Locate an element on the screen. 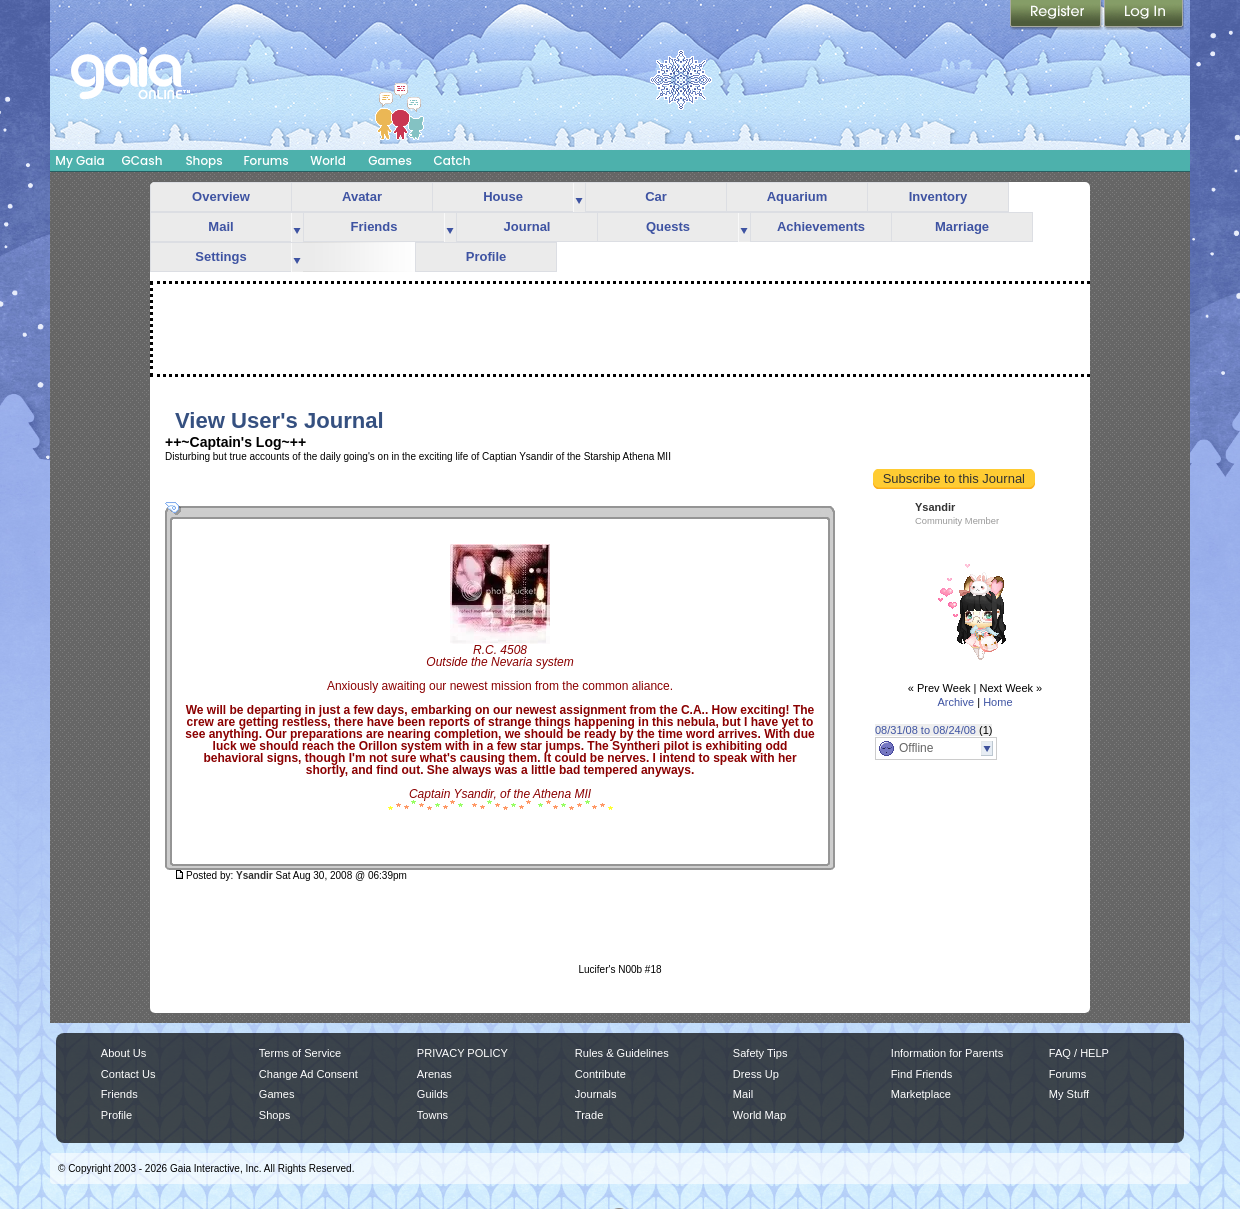  Marketplace is located at coordinates (921, 1094).